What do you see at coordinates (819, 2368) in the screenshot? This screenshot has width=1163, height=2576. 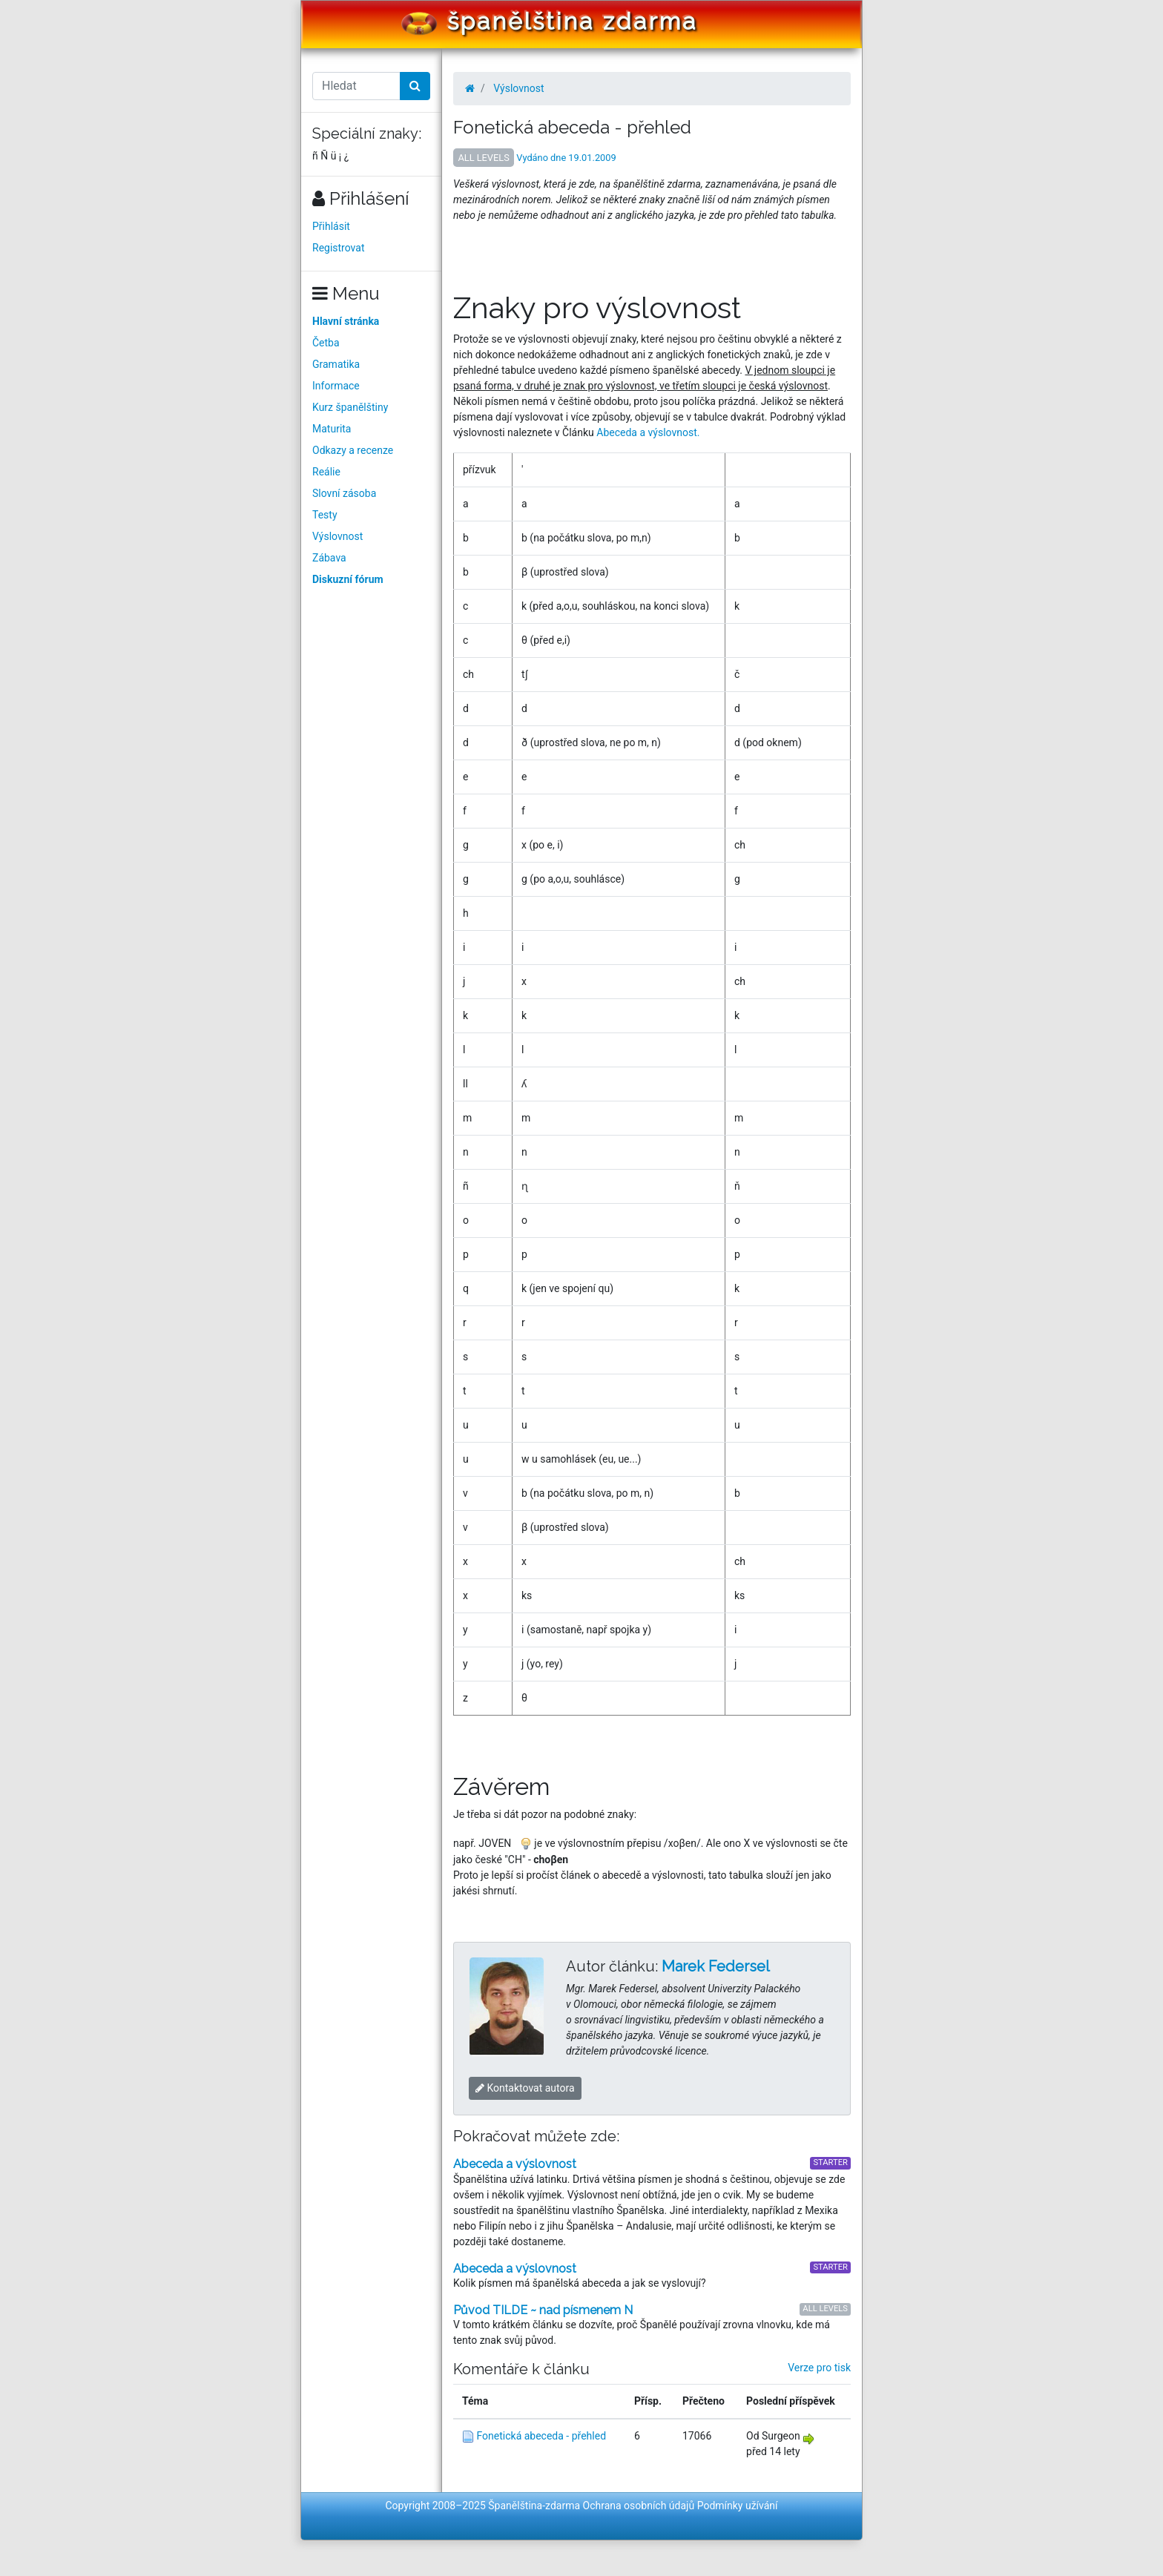 I see `Verze pro tisk` at bounding box center [819, 2368].